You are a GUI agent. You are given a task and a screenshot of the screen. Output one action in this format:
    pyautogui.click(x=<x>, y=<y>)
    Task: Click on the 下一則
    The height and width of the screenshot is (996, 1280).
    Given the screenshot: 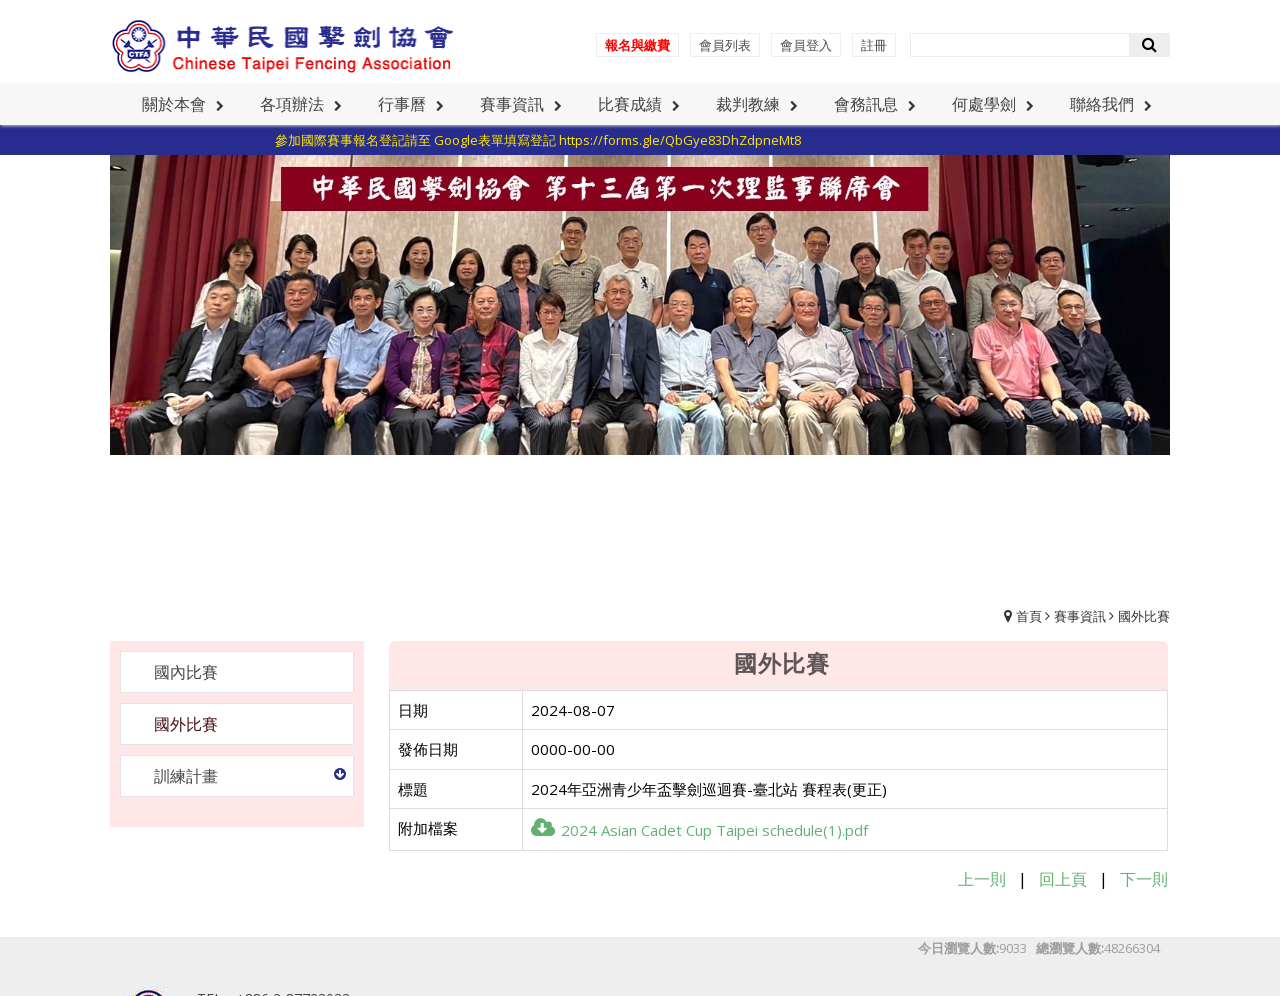 What is the action you would take?
    pyautogui.click(x=1144, y=879)
    